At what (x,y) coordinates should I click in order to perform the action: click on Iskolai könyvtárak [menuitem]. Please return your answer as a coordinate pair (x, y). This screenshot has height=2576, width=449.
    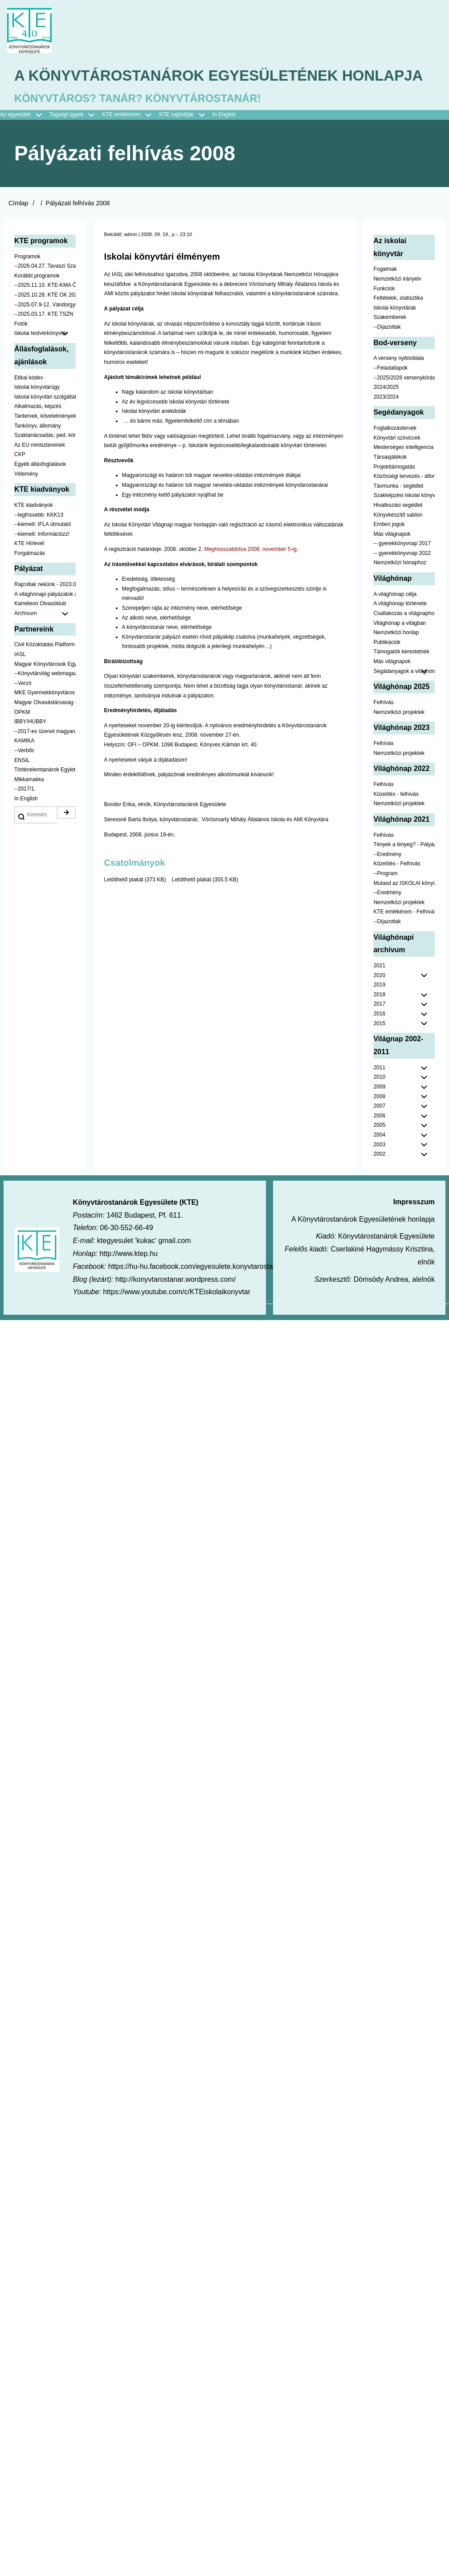
    Looking at the image, I should click on (394, 334).